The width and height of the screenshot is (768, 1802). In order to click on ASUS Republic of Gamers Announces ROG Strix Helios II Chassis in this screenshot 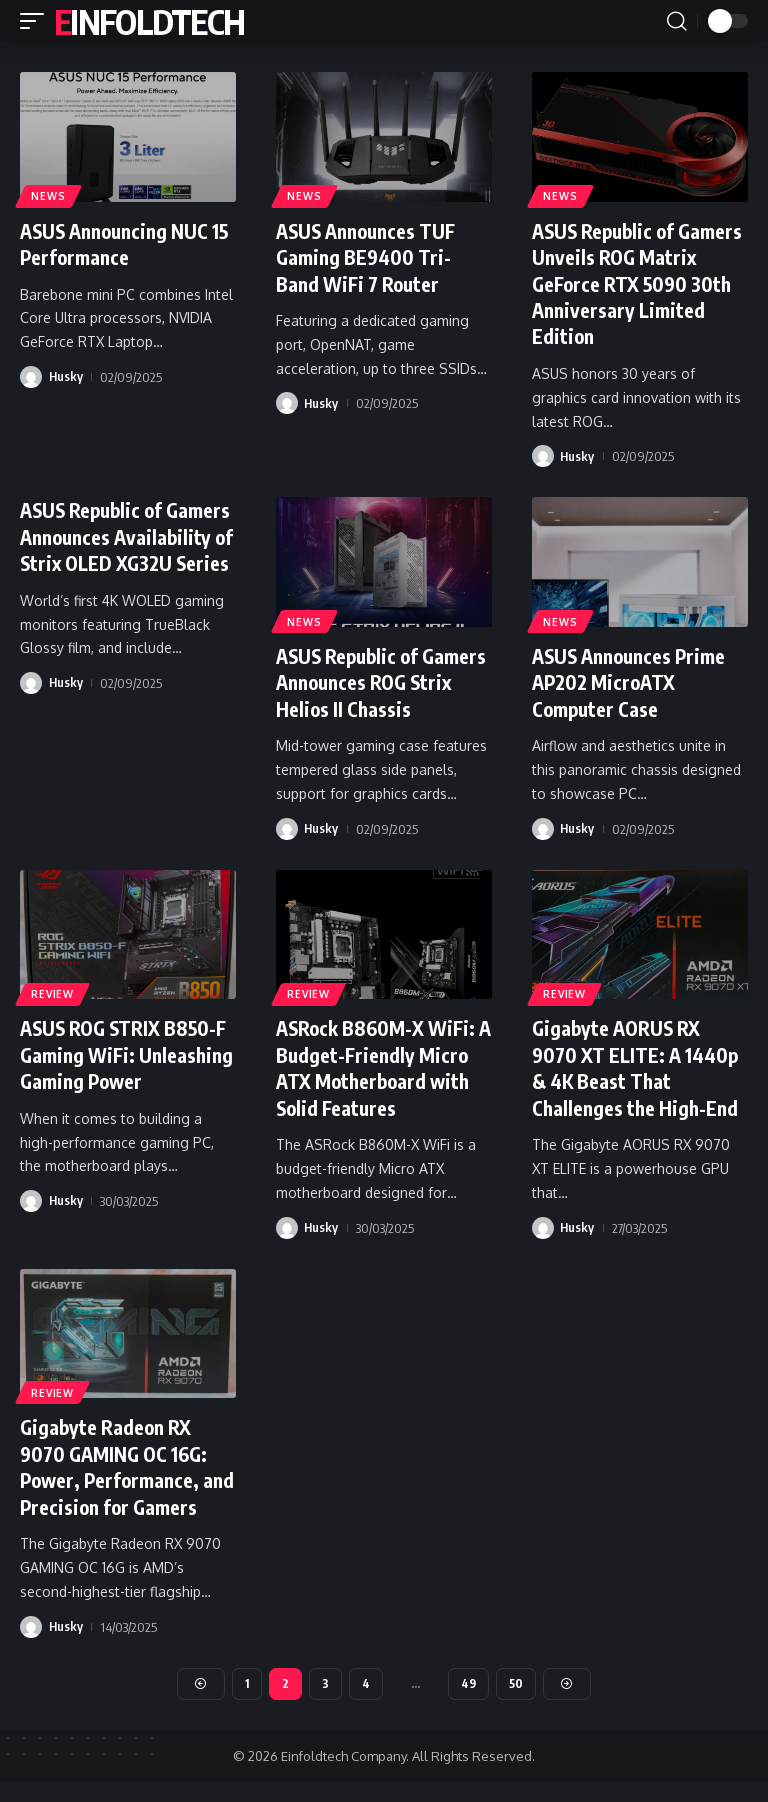, I will do `click(379, 679)`.